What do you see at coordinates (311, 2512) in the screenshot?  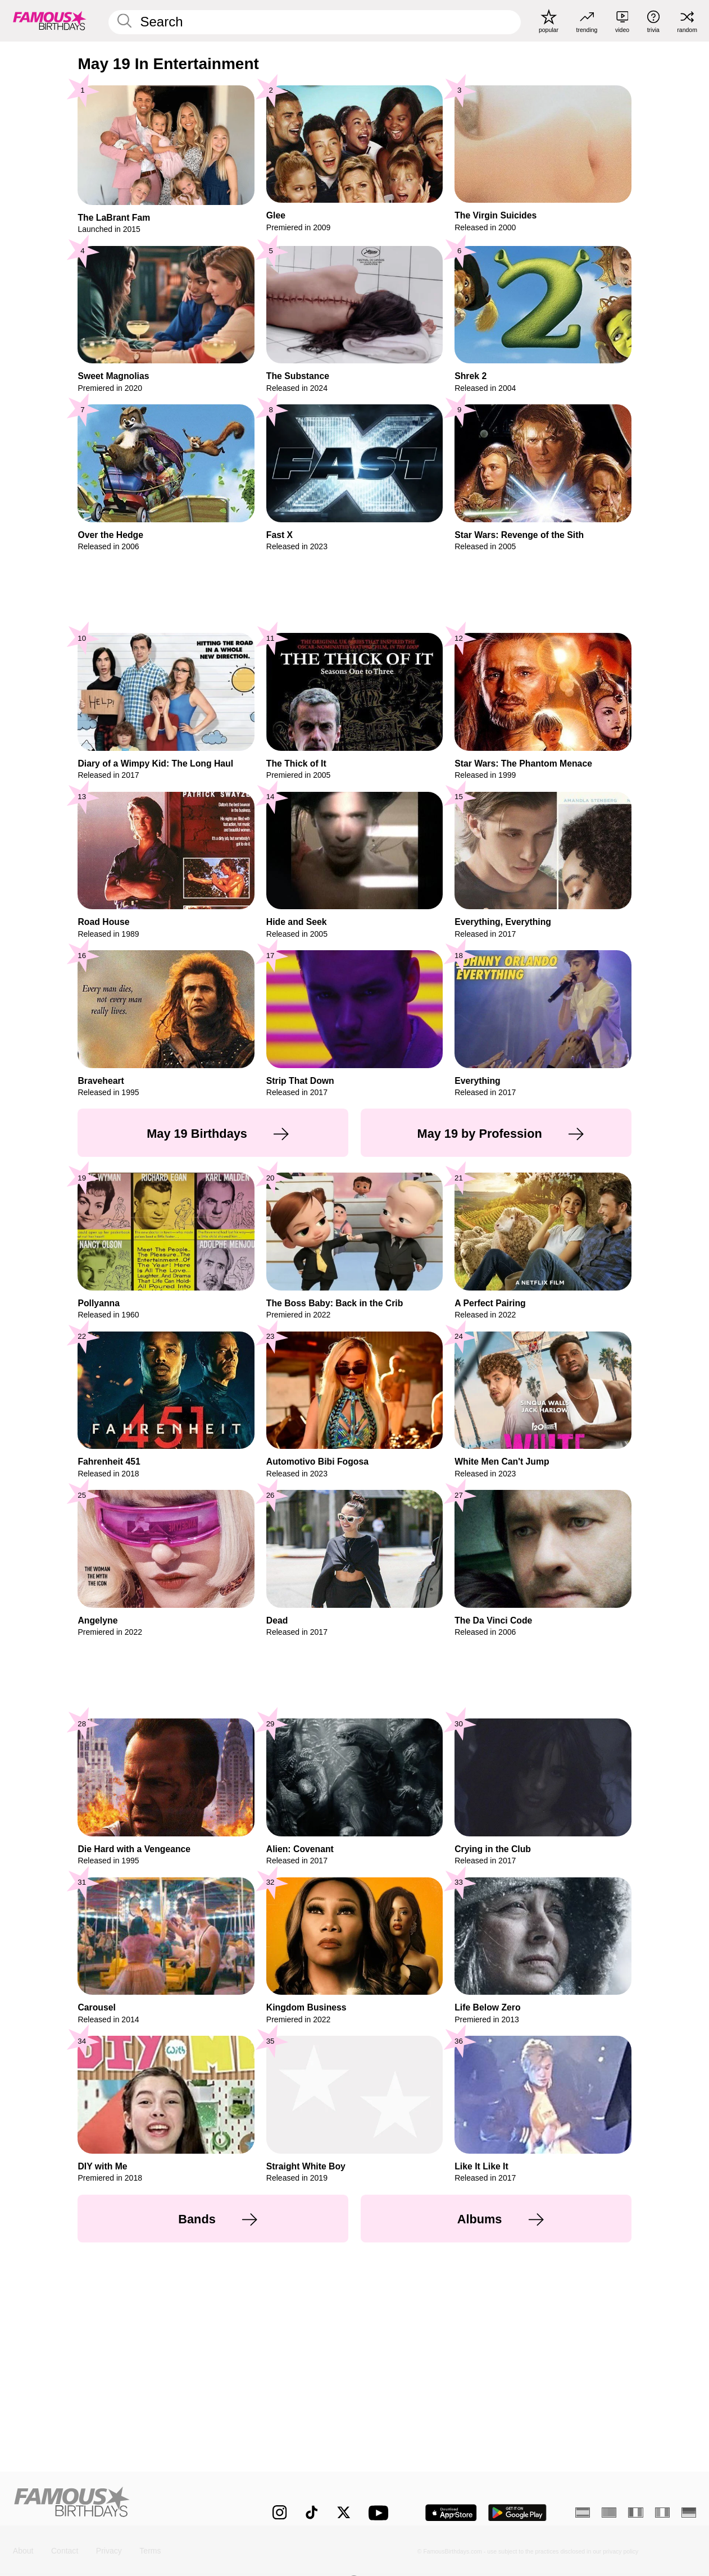 I see `[Famous Birthdays on TikTok]` at bounding box center [311, 2512].